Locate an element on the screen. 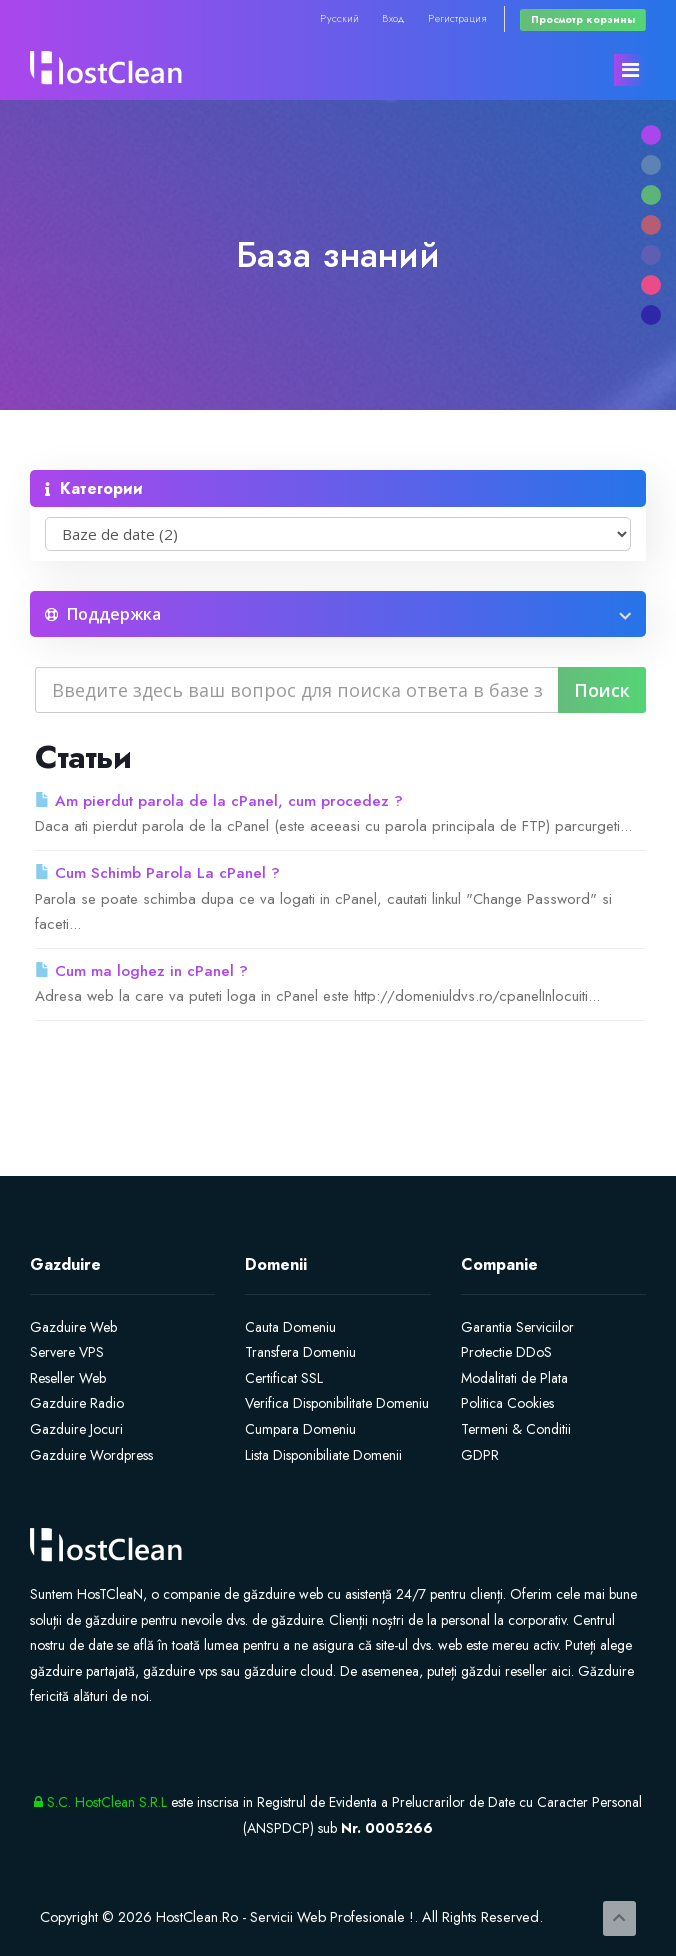  Русский is located at coordinates (339, 18).